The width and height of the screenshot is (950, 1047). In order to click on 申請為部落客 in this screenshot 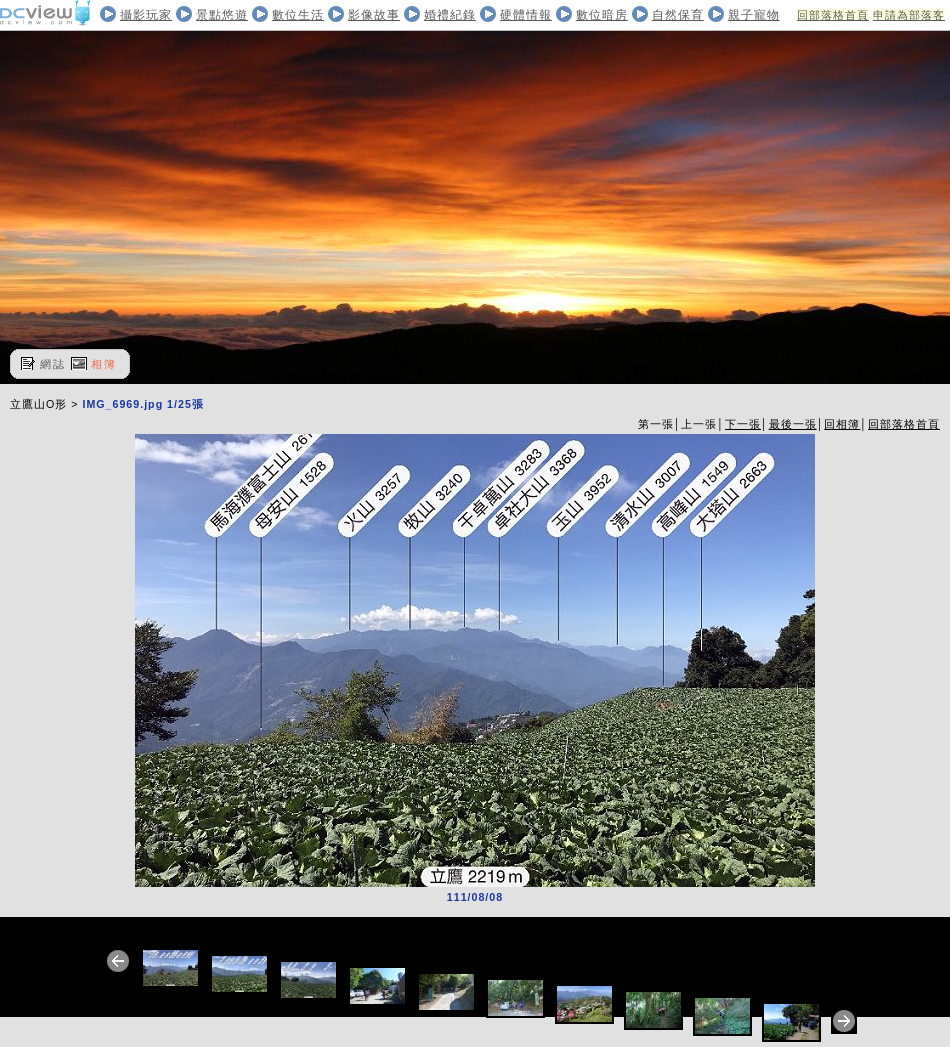, I will do `click(909, 15)`.